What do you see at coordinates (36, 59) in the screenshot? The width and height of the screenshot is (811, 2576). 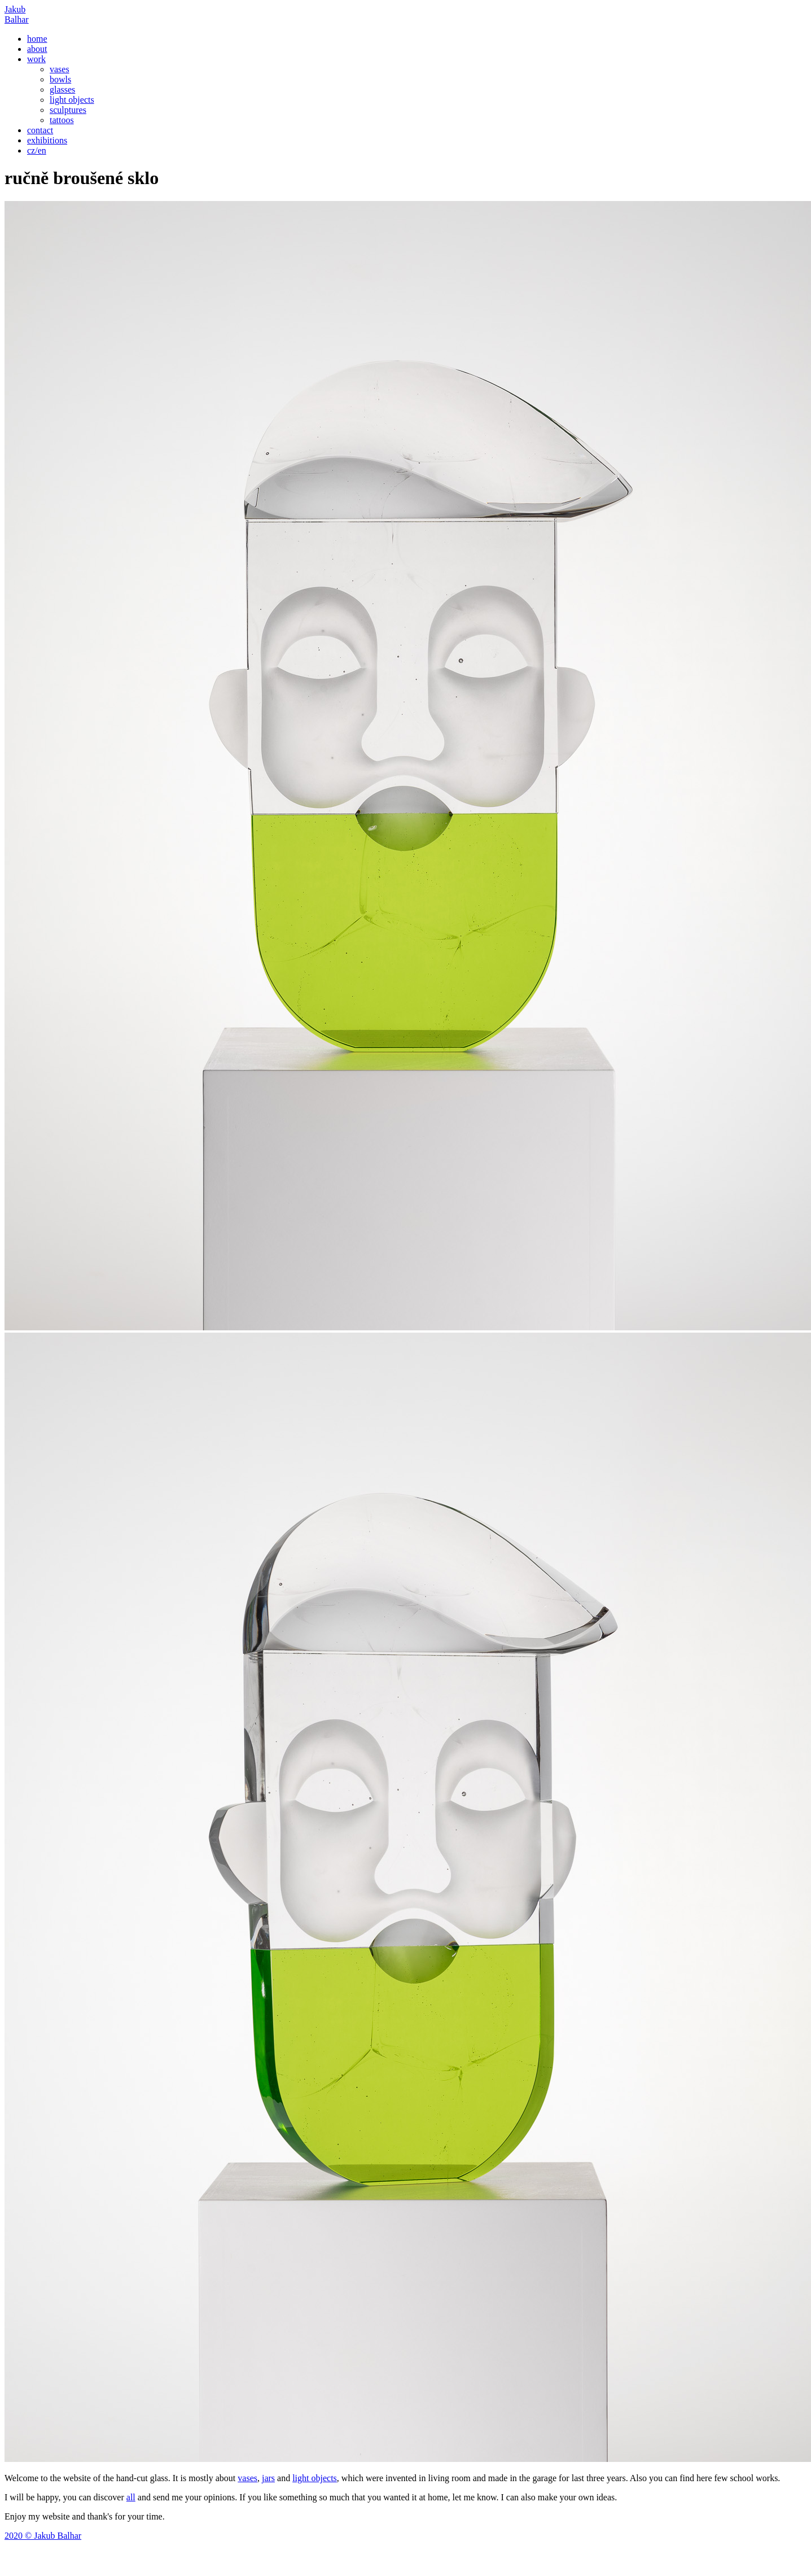 I see `work` at bounding box center [36, 59].